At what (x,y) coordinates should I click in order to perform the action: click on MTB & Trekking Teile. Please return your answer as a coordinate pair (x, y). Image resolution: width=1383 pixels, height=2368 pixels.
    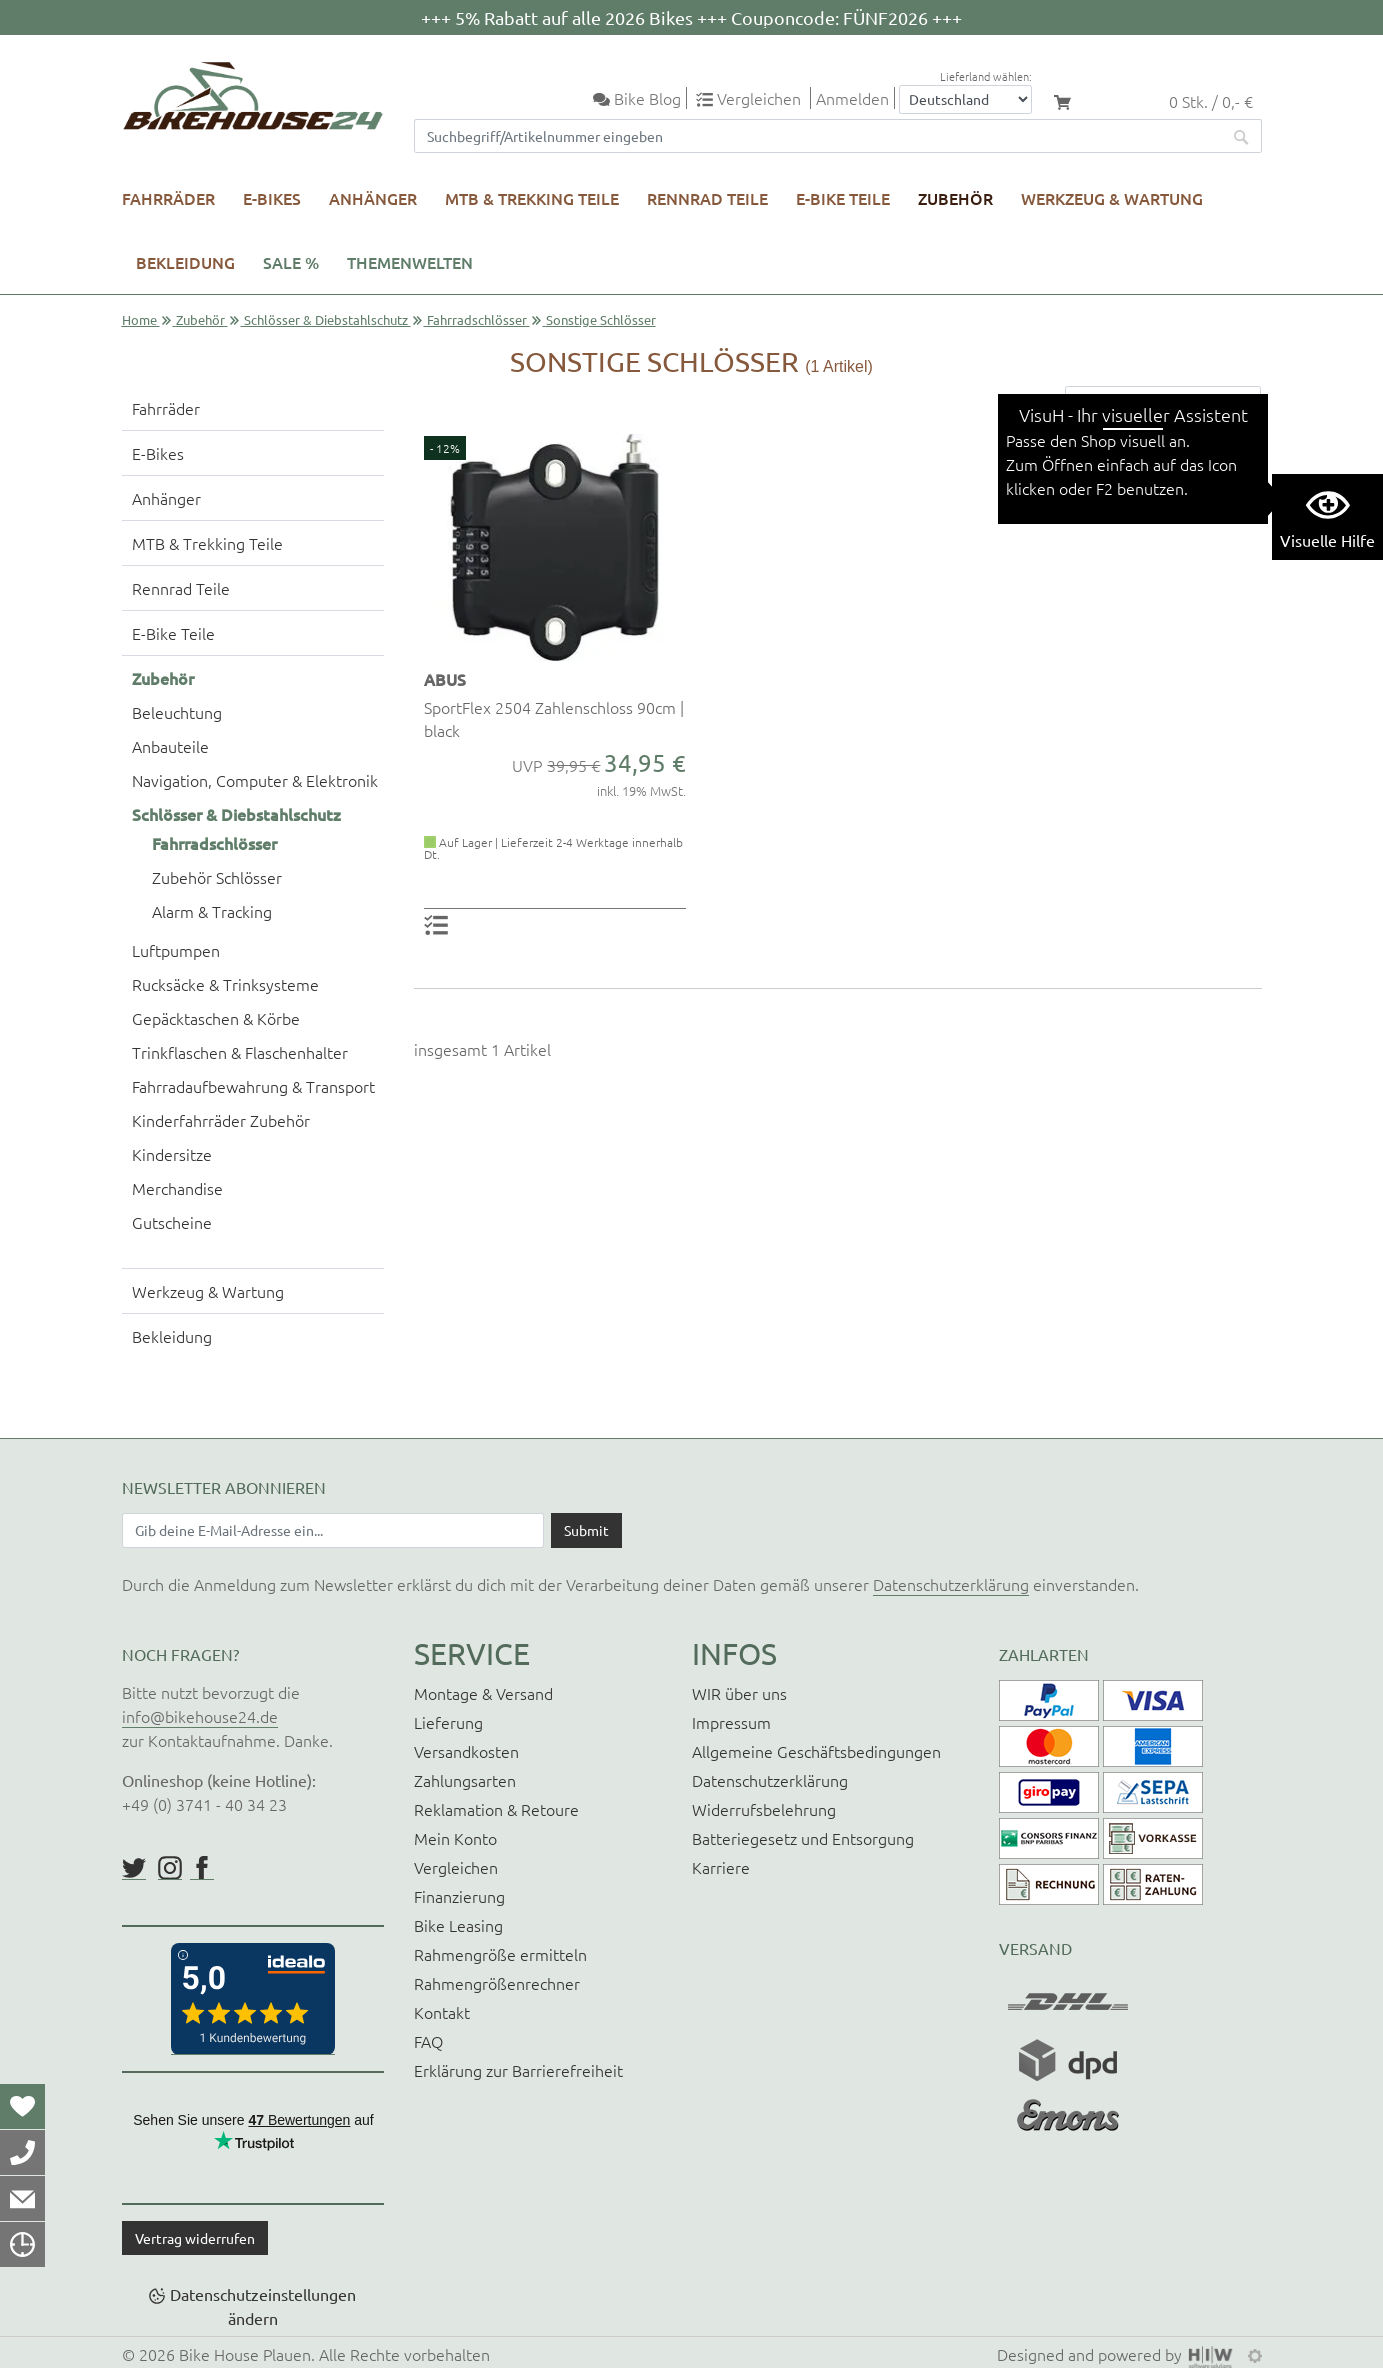
    Looking at the image, I should click on (532, 198).